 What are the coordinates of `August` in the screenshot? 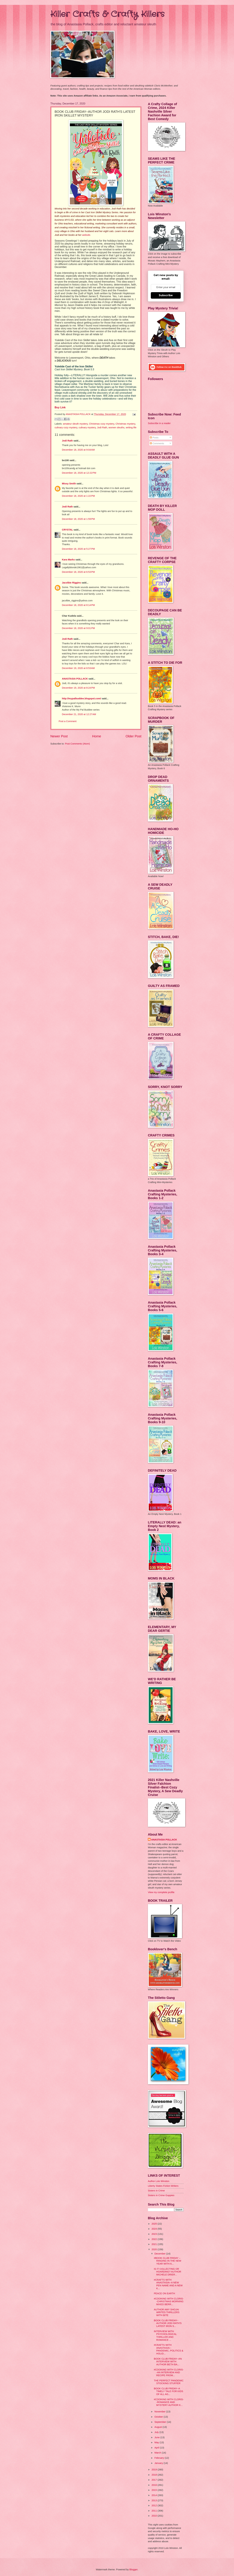 It's located at (158, 2427).